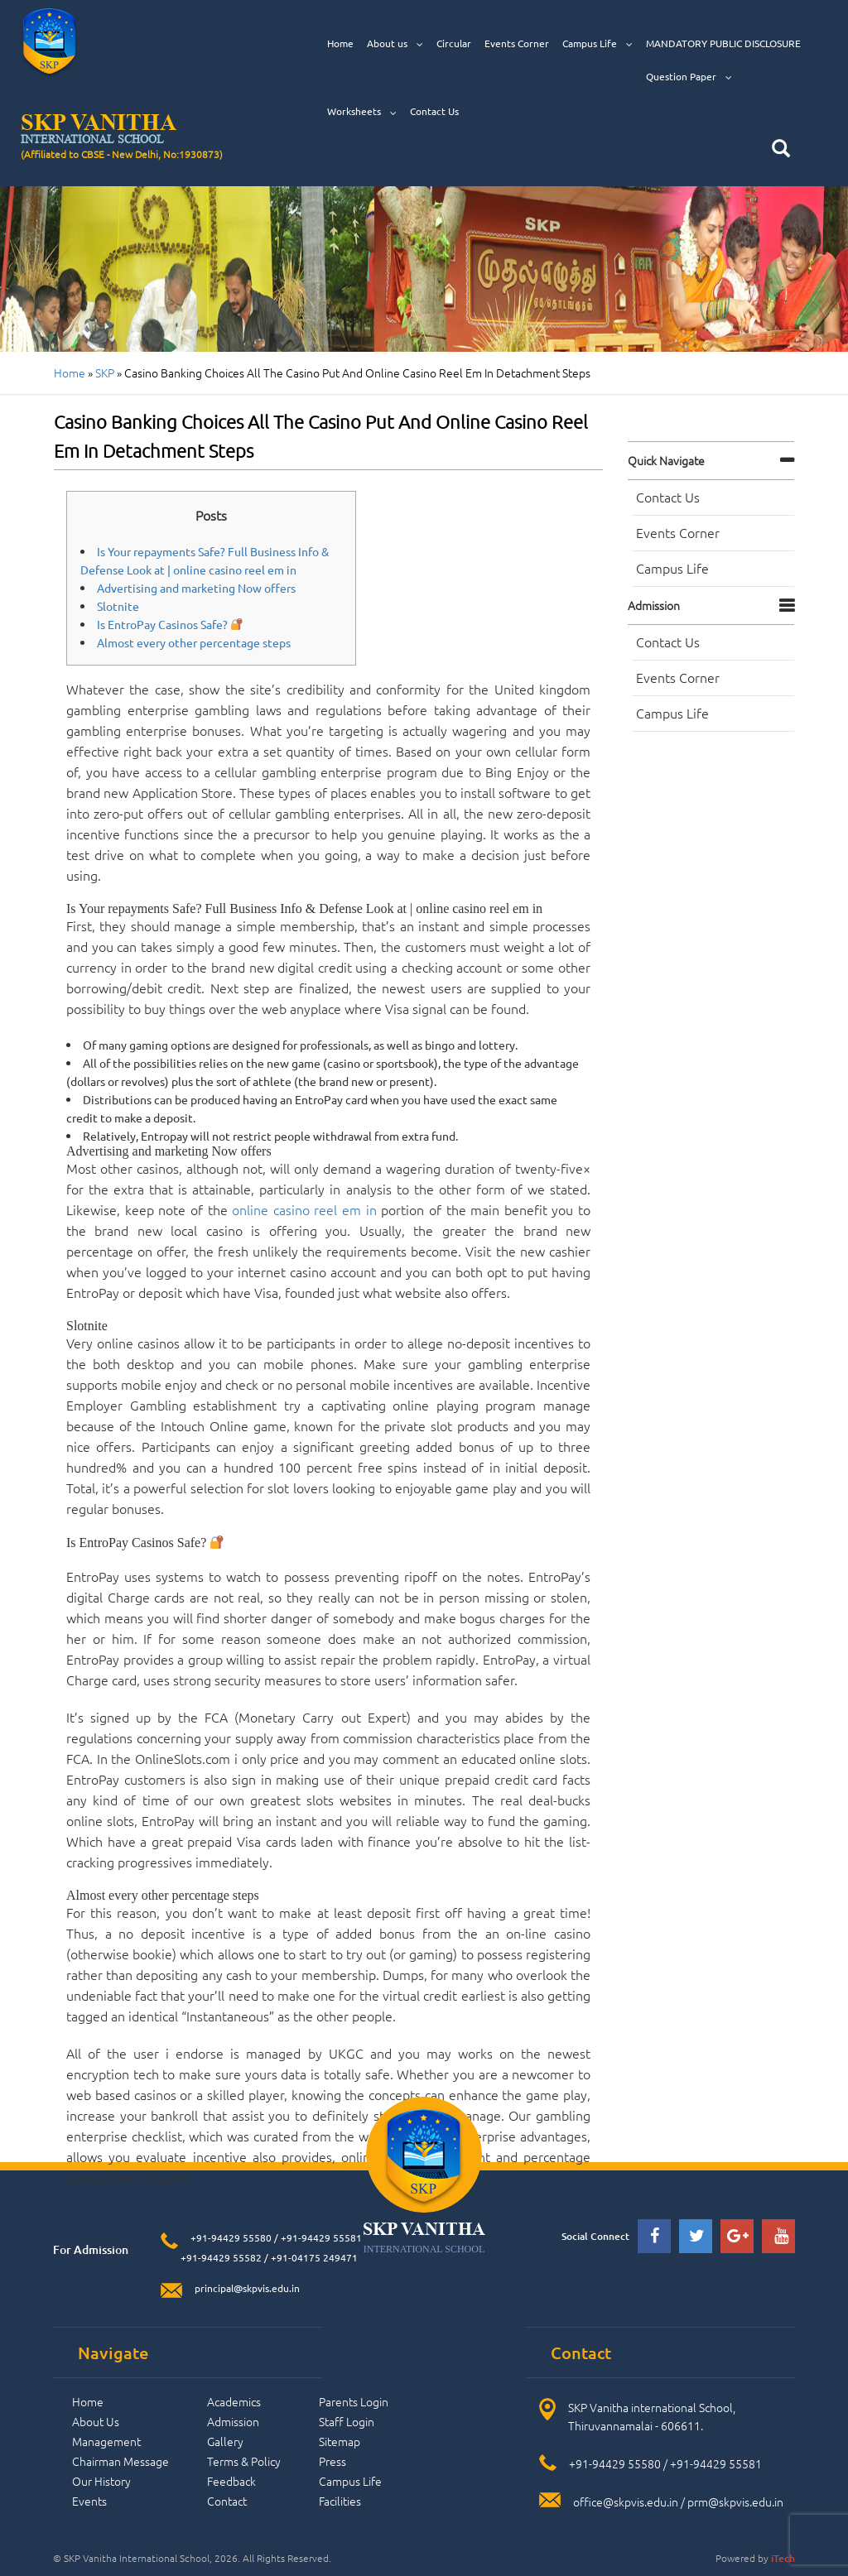  What do you see at coordinates (453, 43) in the screenshot?
I see `Circular` at bounding box center [453, 43].